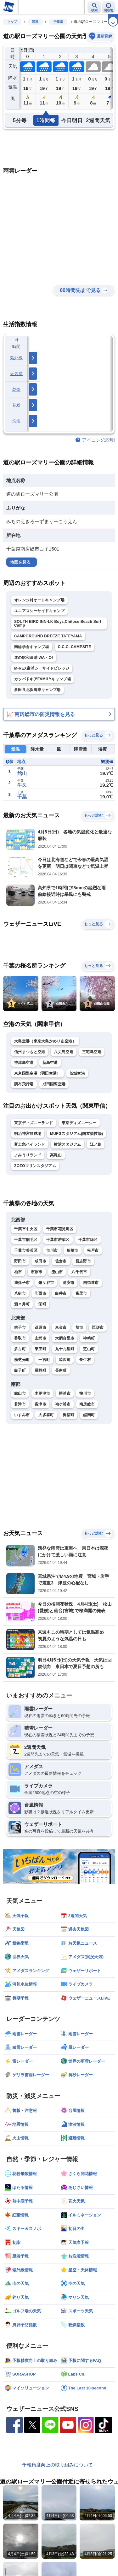 Image resolution: width=118 pixels, height=2576 pixels. I want to click on 道の駅和田浦 WA・O!, so click(33, 657).